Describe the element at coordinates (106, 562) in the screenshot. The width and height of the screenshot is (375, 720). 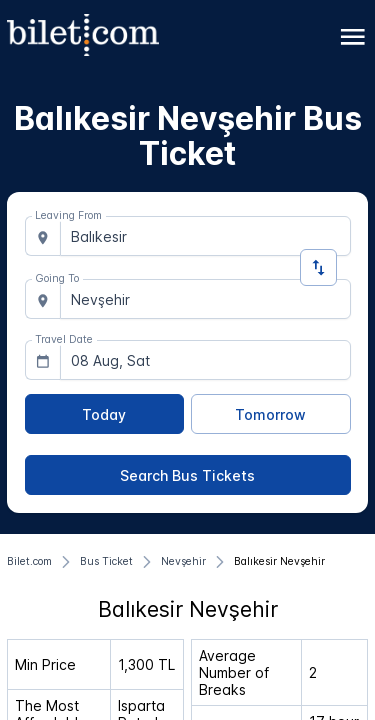
I see `[Bus Ticket]` at that location.